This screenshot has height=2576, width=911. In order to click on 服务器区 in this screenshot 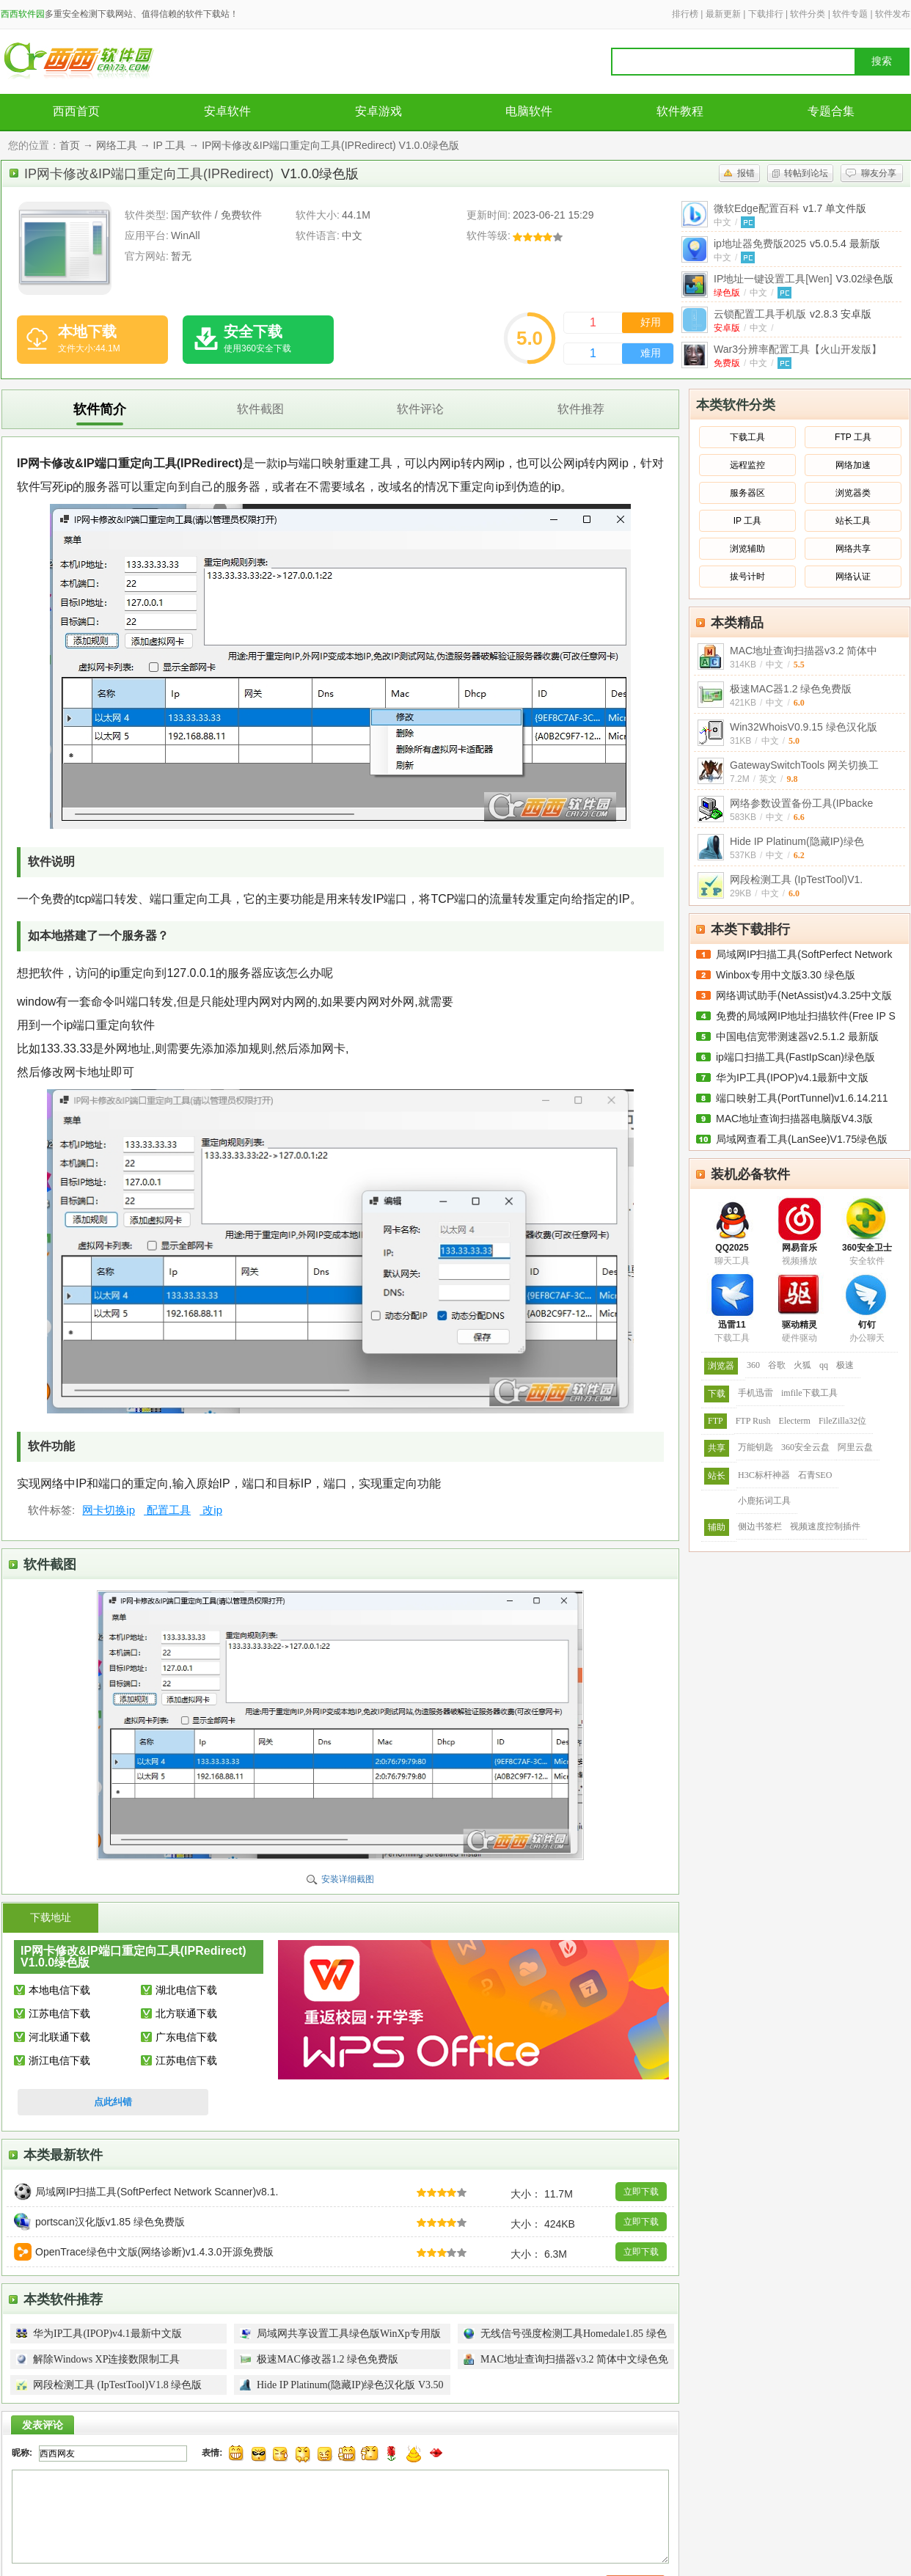, I will do `click(747, 493)`.